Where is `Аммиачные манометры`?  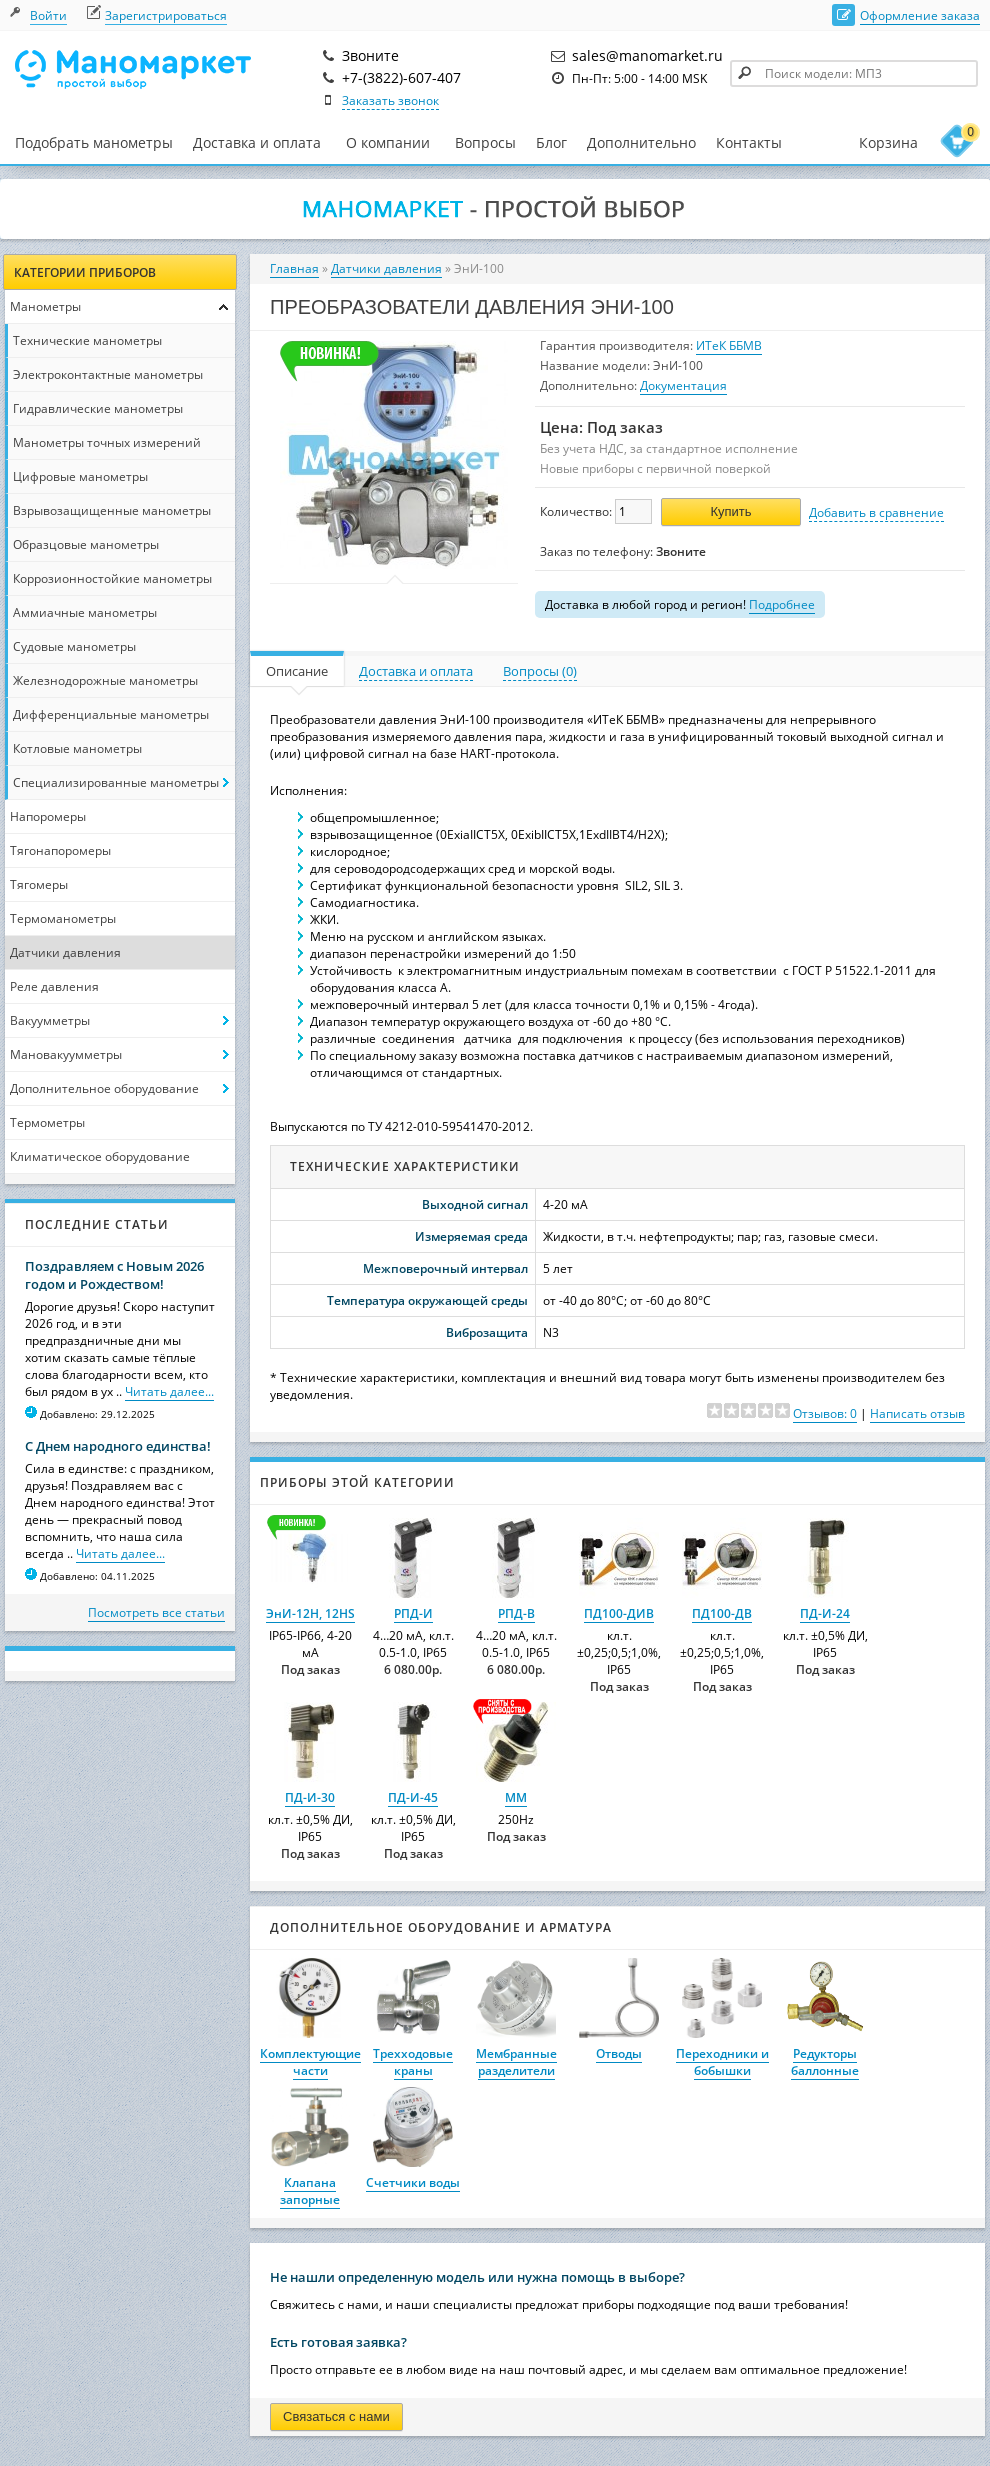
Аммиачные манометры is located at coordinates (85, 612).